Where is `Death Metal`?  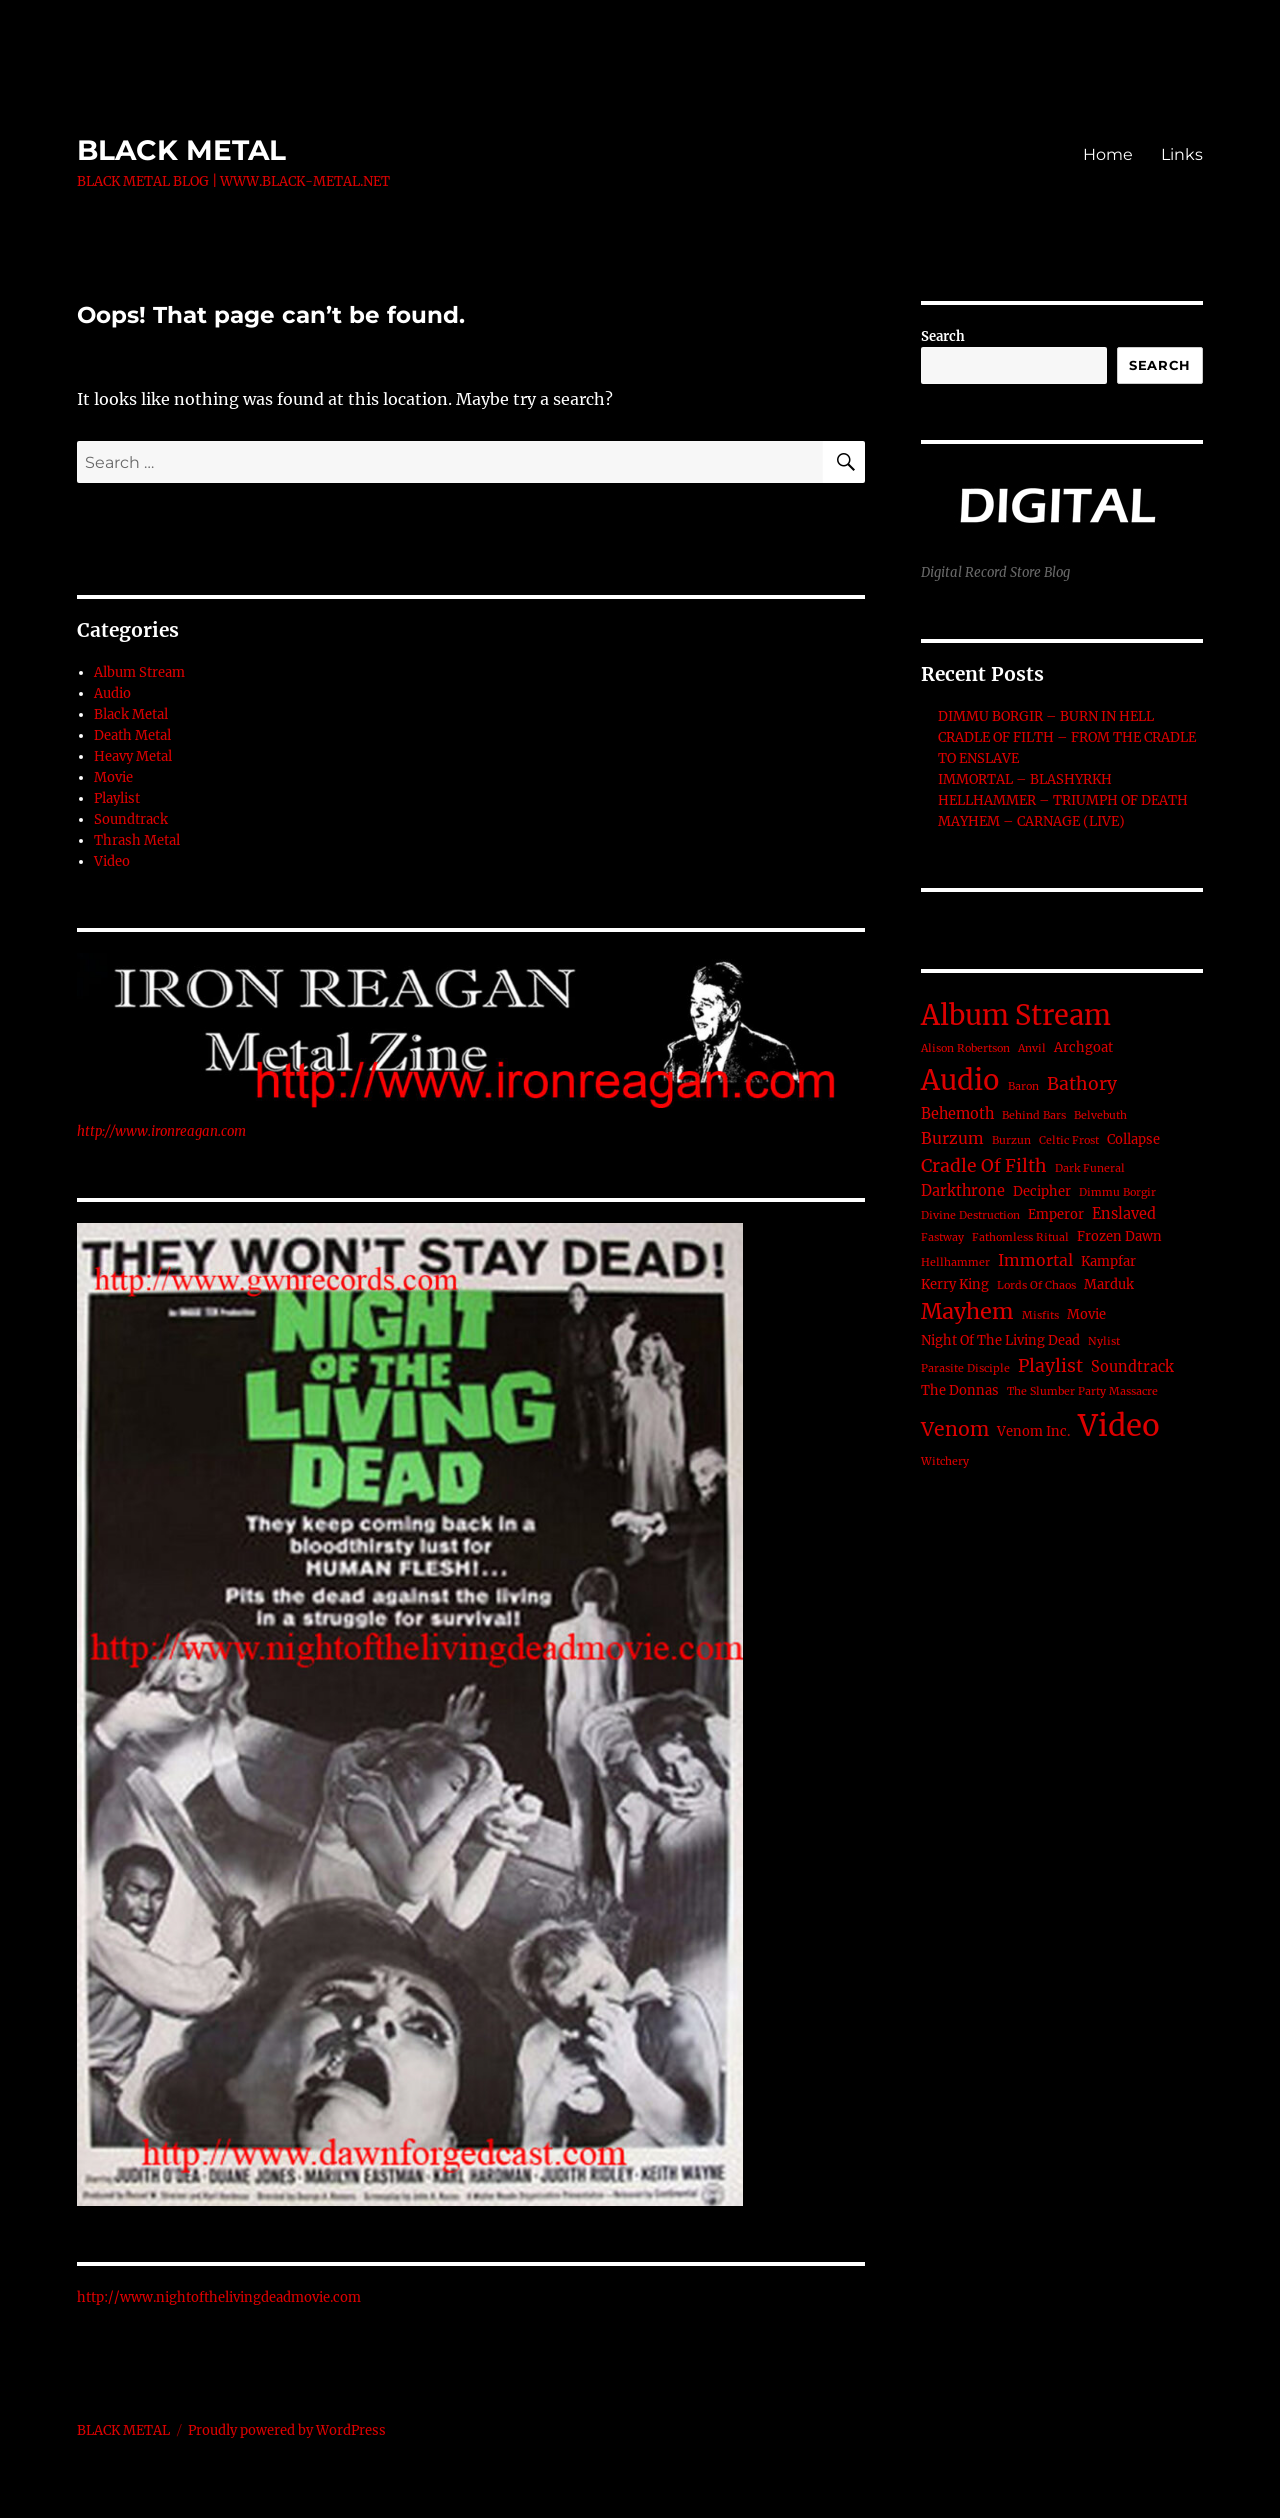
Death Metal is located at coordinates (132, 735).